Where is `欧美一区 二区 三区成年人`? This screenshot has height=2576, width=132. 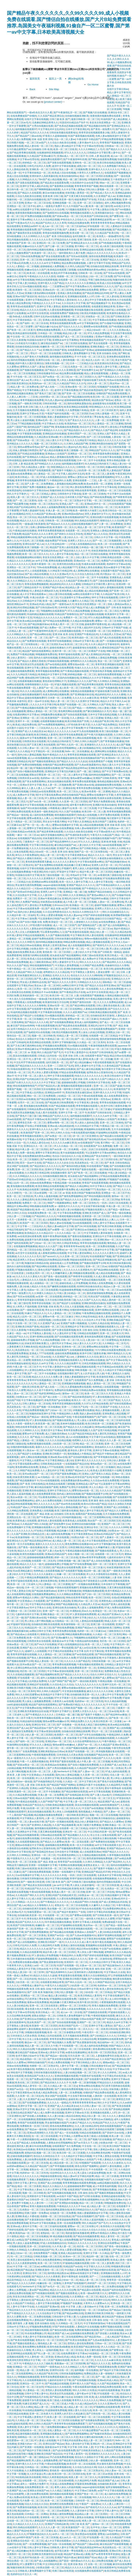
欧美一区 二区 三区成年人 is located at coordinates (24, 1584).